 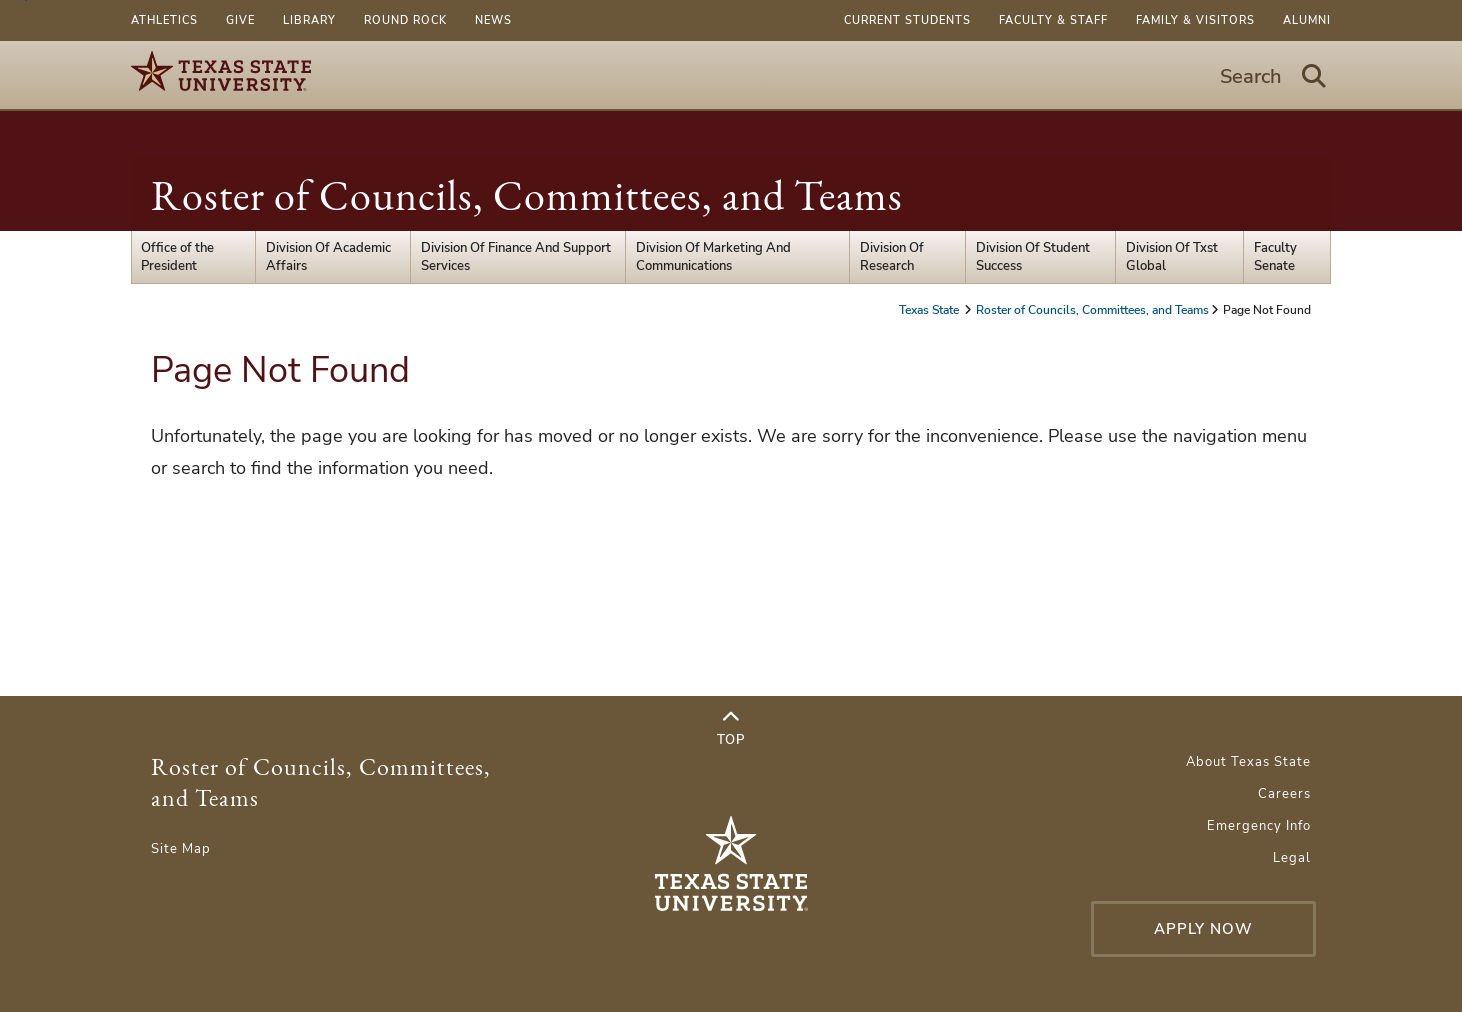 I want to click on About Texas State, so click(x=1248, y=762).